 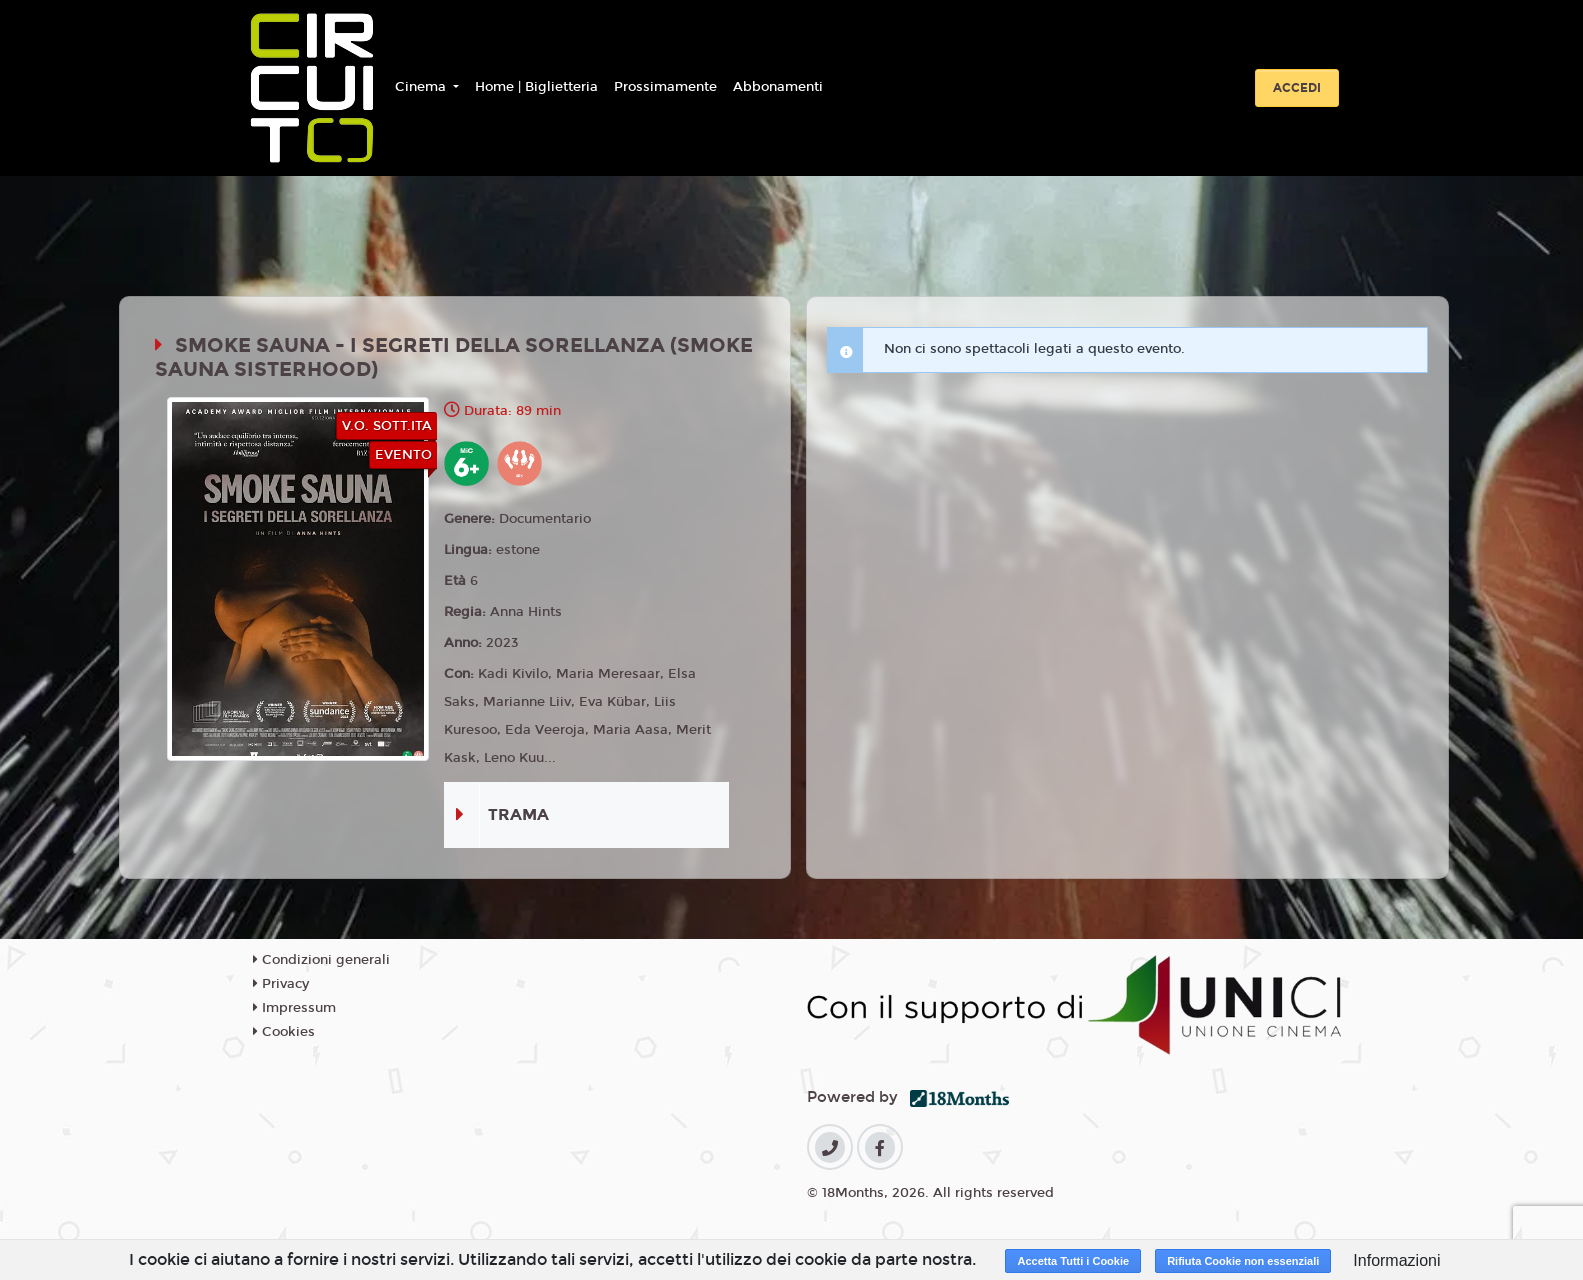 I want to click on Accedi, so click(x=1297, y=88).